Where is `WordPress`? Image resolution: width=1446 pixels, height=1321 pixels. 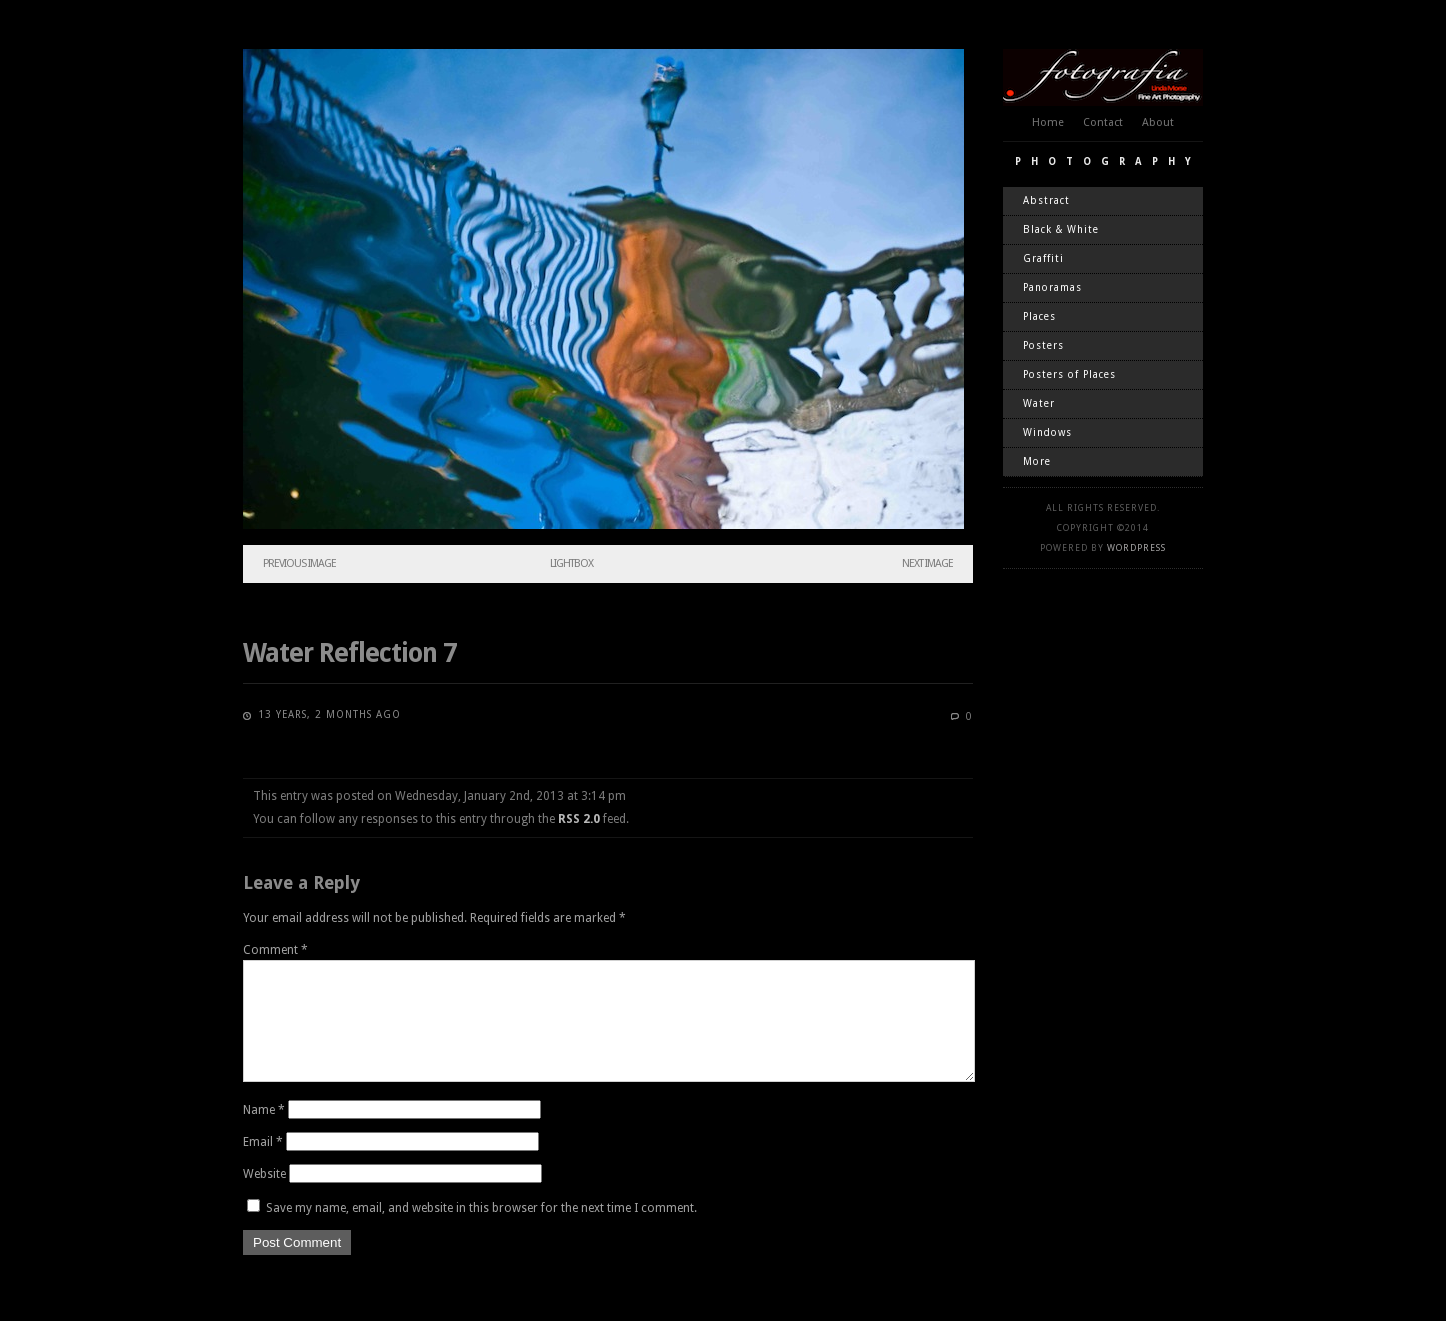 WordPress is located at coordinates (1136, 548).